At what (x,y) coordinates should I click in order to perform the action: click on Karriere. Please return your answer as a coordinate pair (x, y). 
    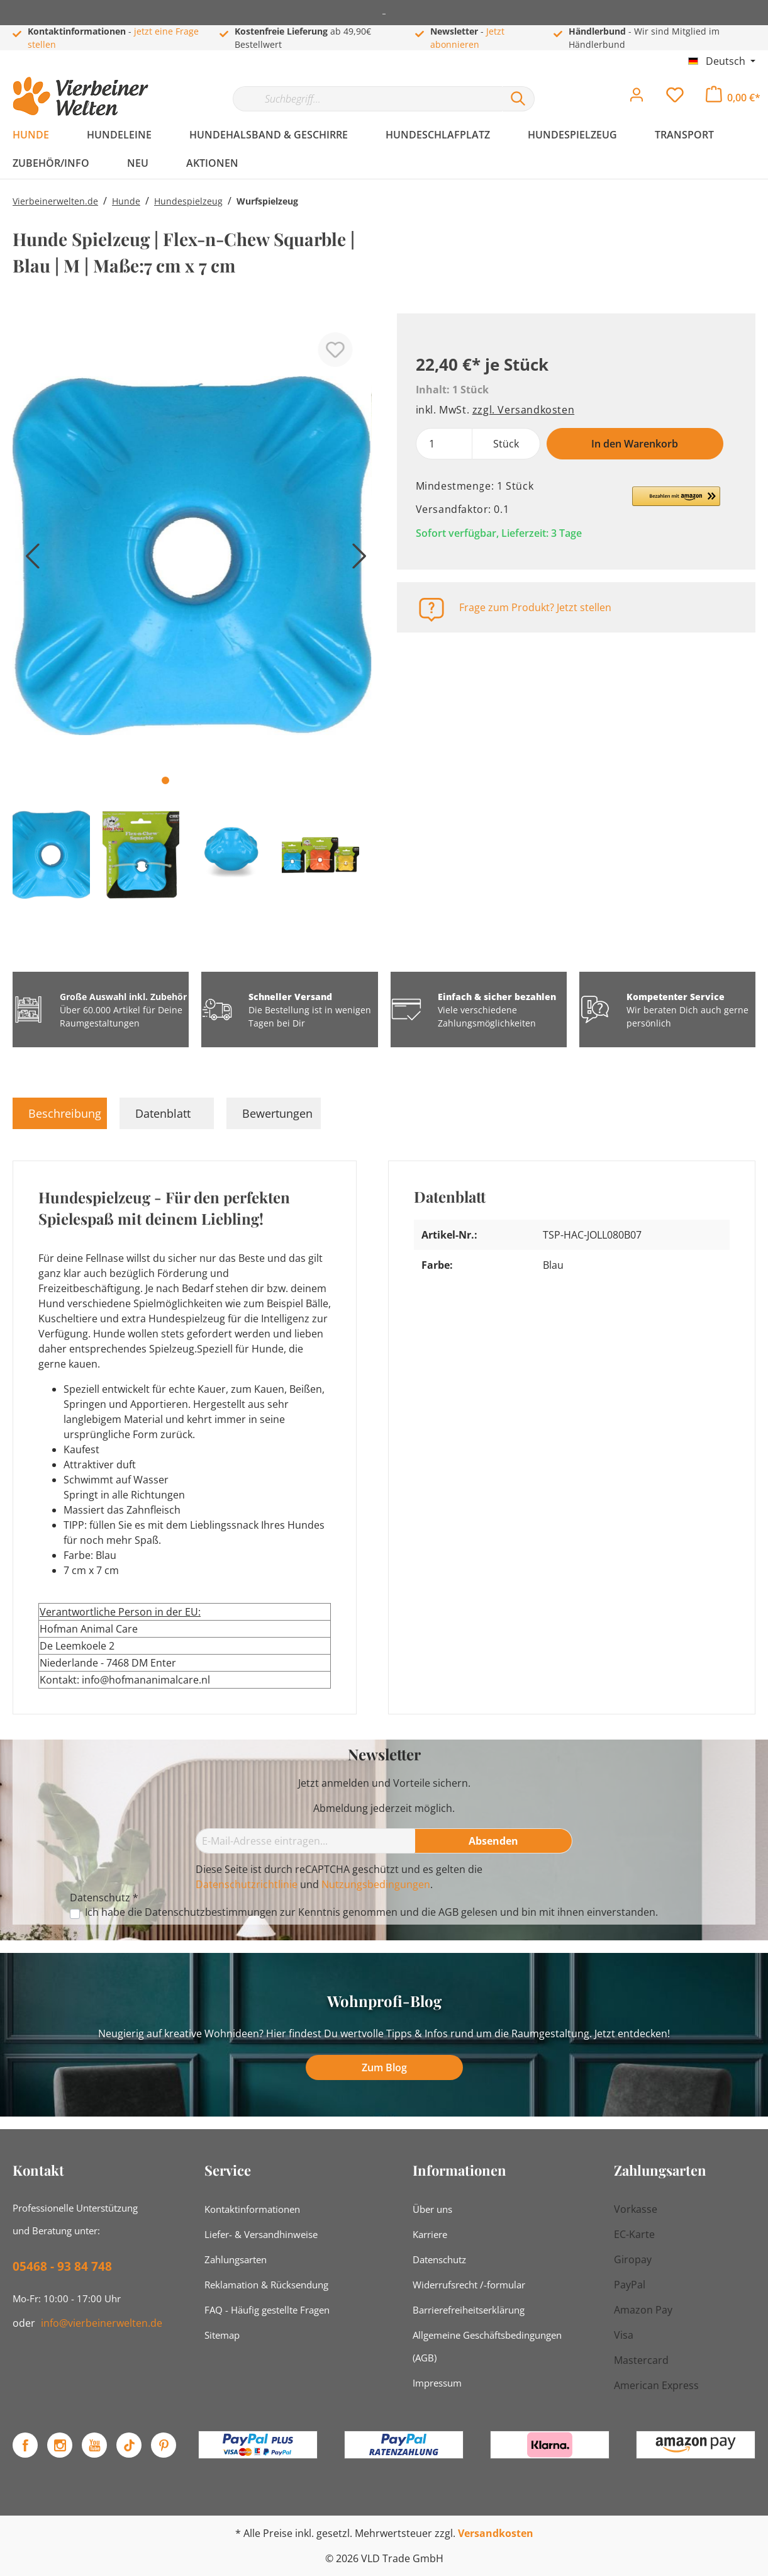
    Looking at the image, I should click on (430, 2234).